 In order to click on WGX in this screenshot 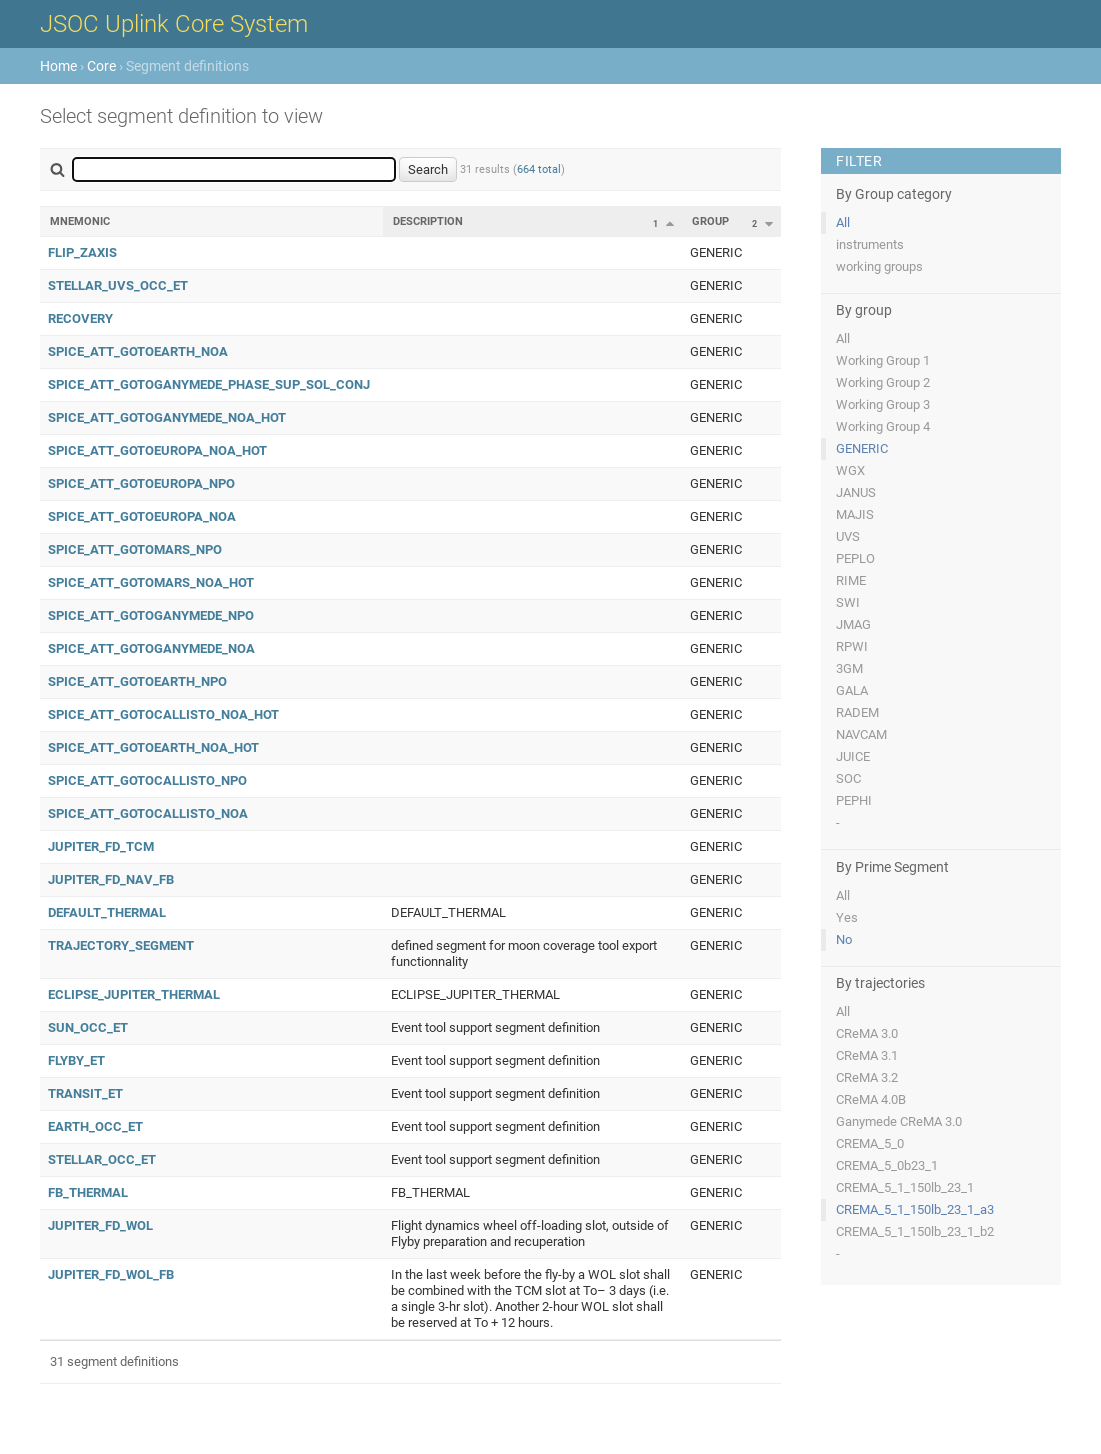, I will do `click(850, 470)`.